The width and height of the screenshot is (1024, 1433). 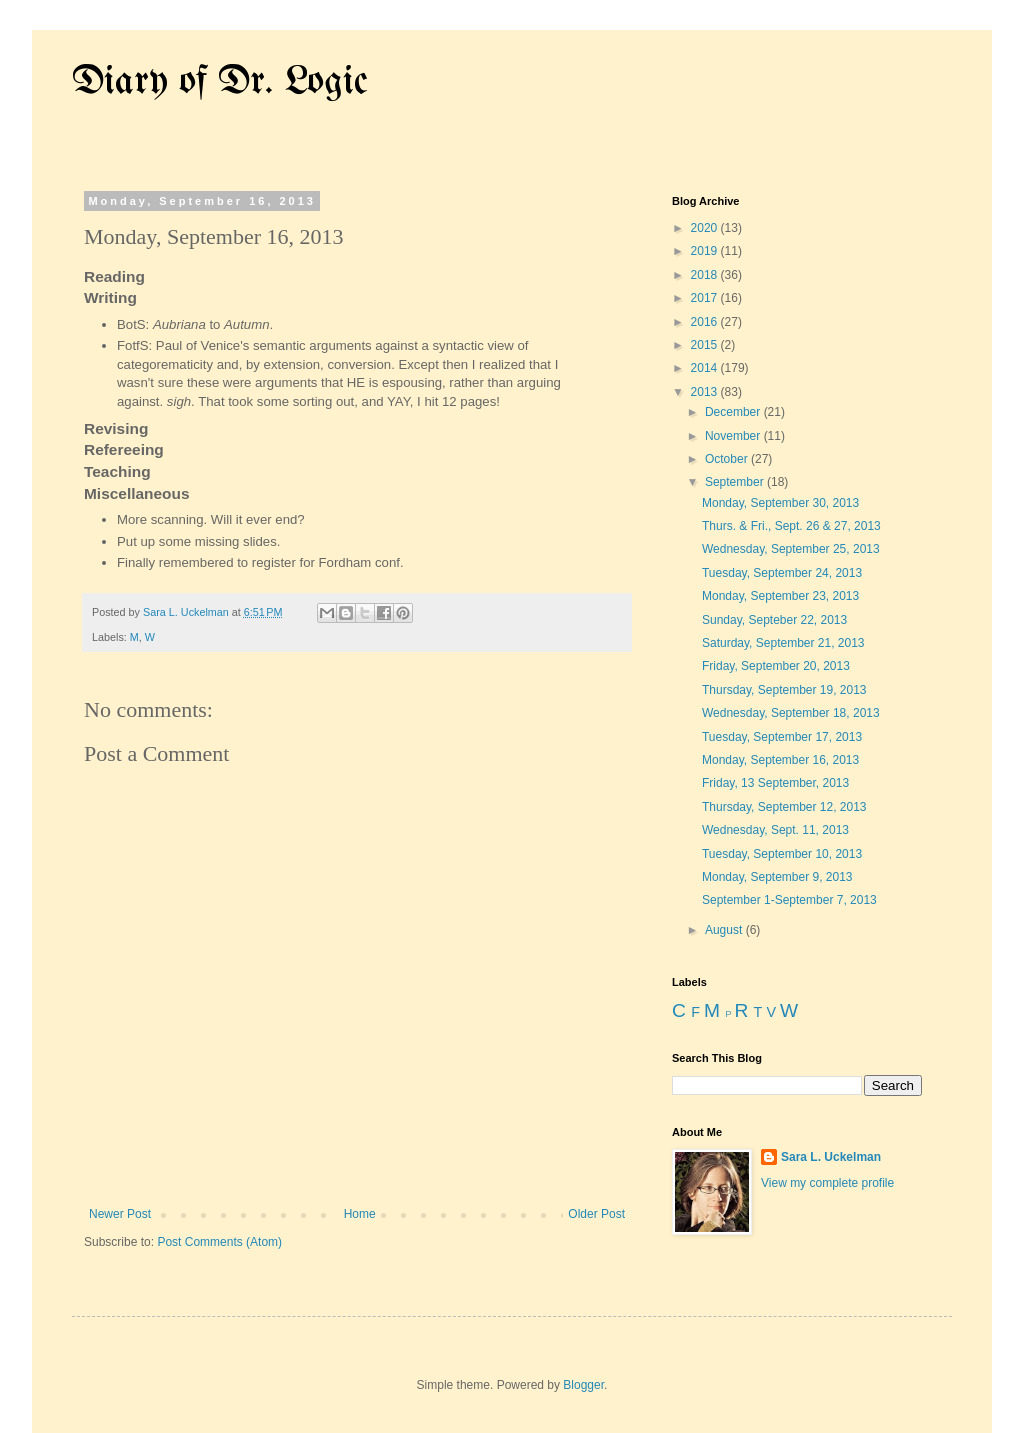 I want to click on 2015, so click(x=706, y=345).